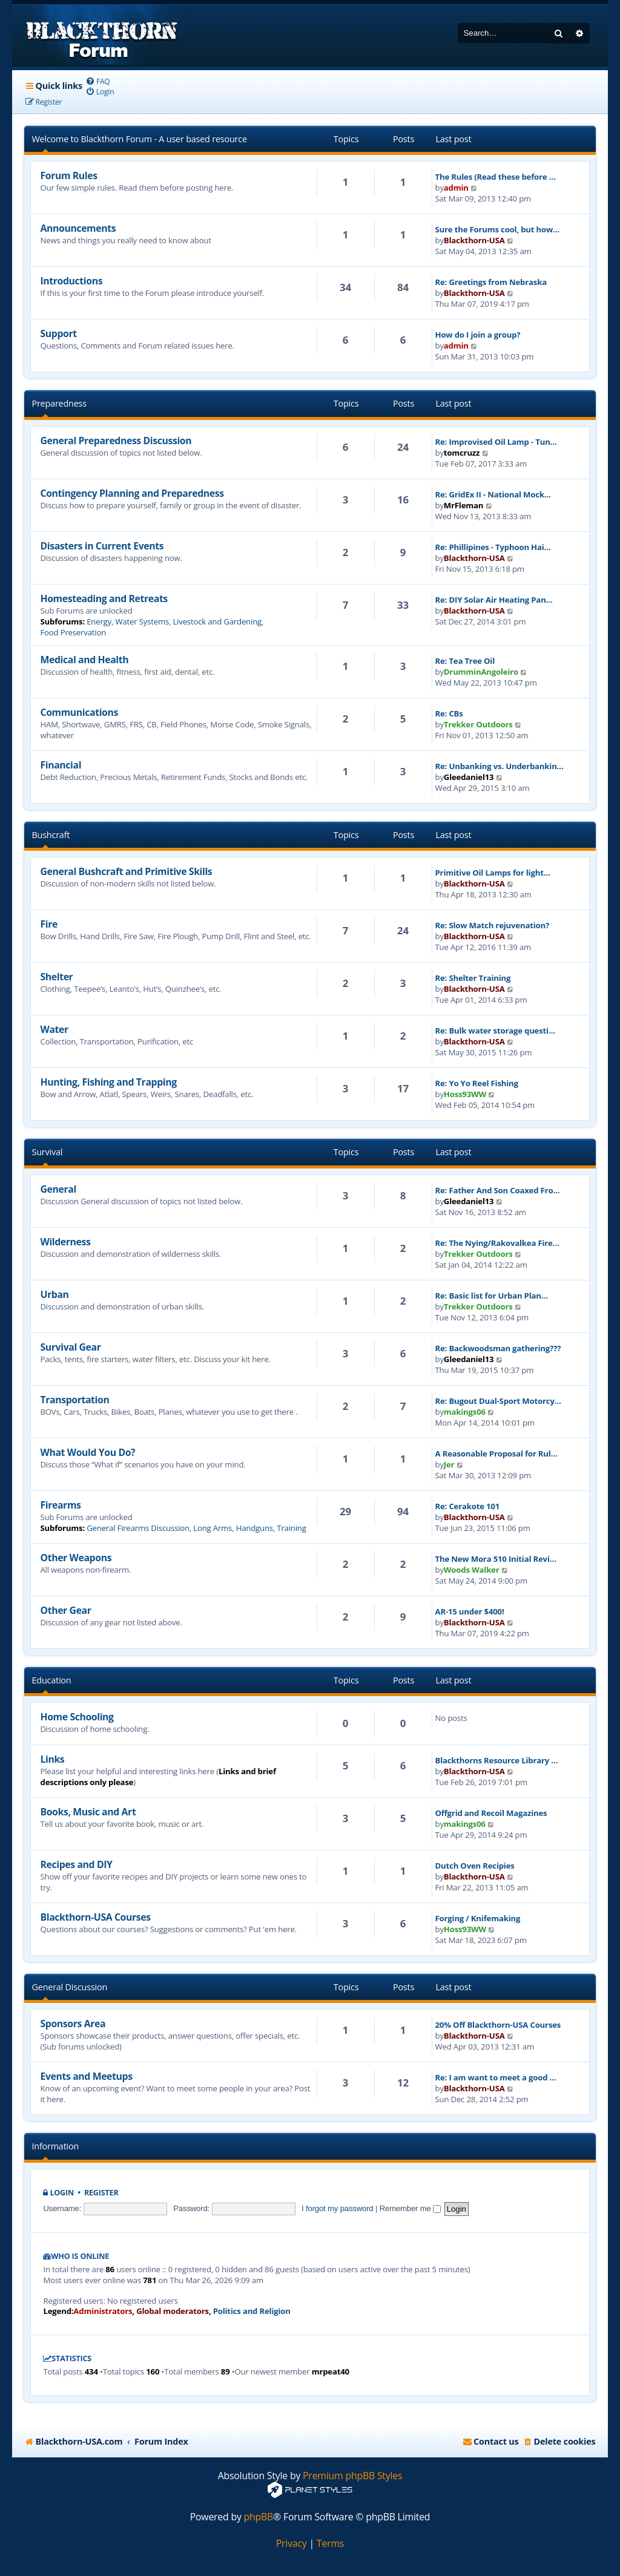 Image resolution: width=620 pixels, height=2576 pixels. I want to click on Hunting, Fishing and Trapping, so click(108, 1082).